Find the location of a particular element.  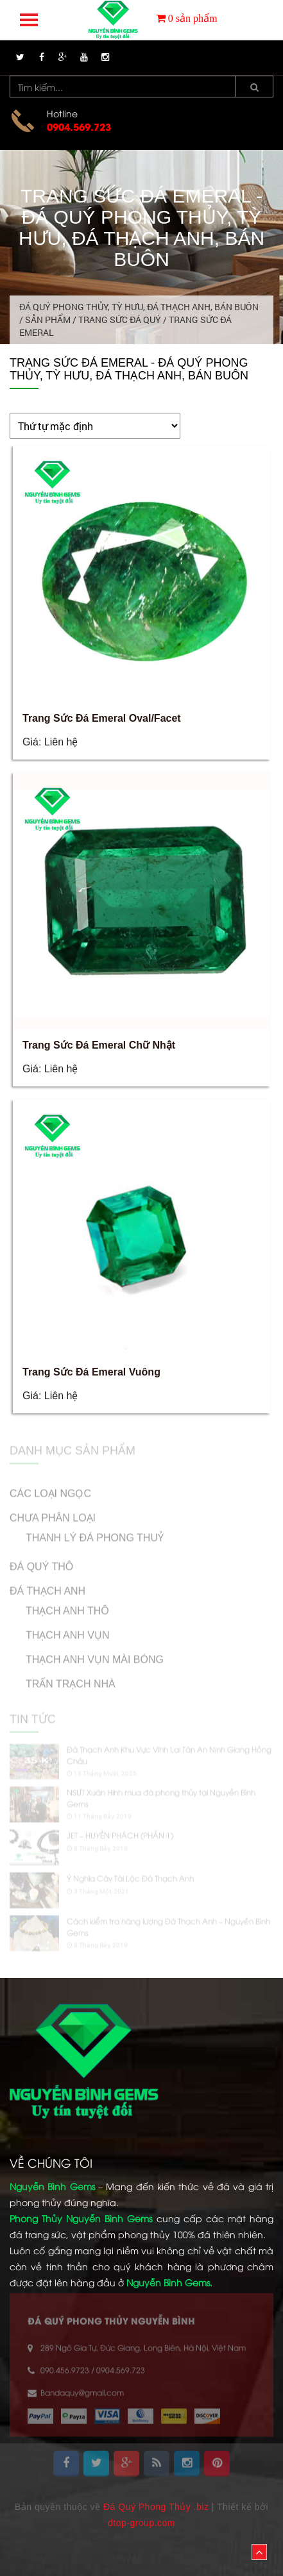

dtop-group.com is located at coordinates (141, 2523).